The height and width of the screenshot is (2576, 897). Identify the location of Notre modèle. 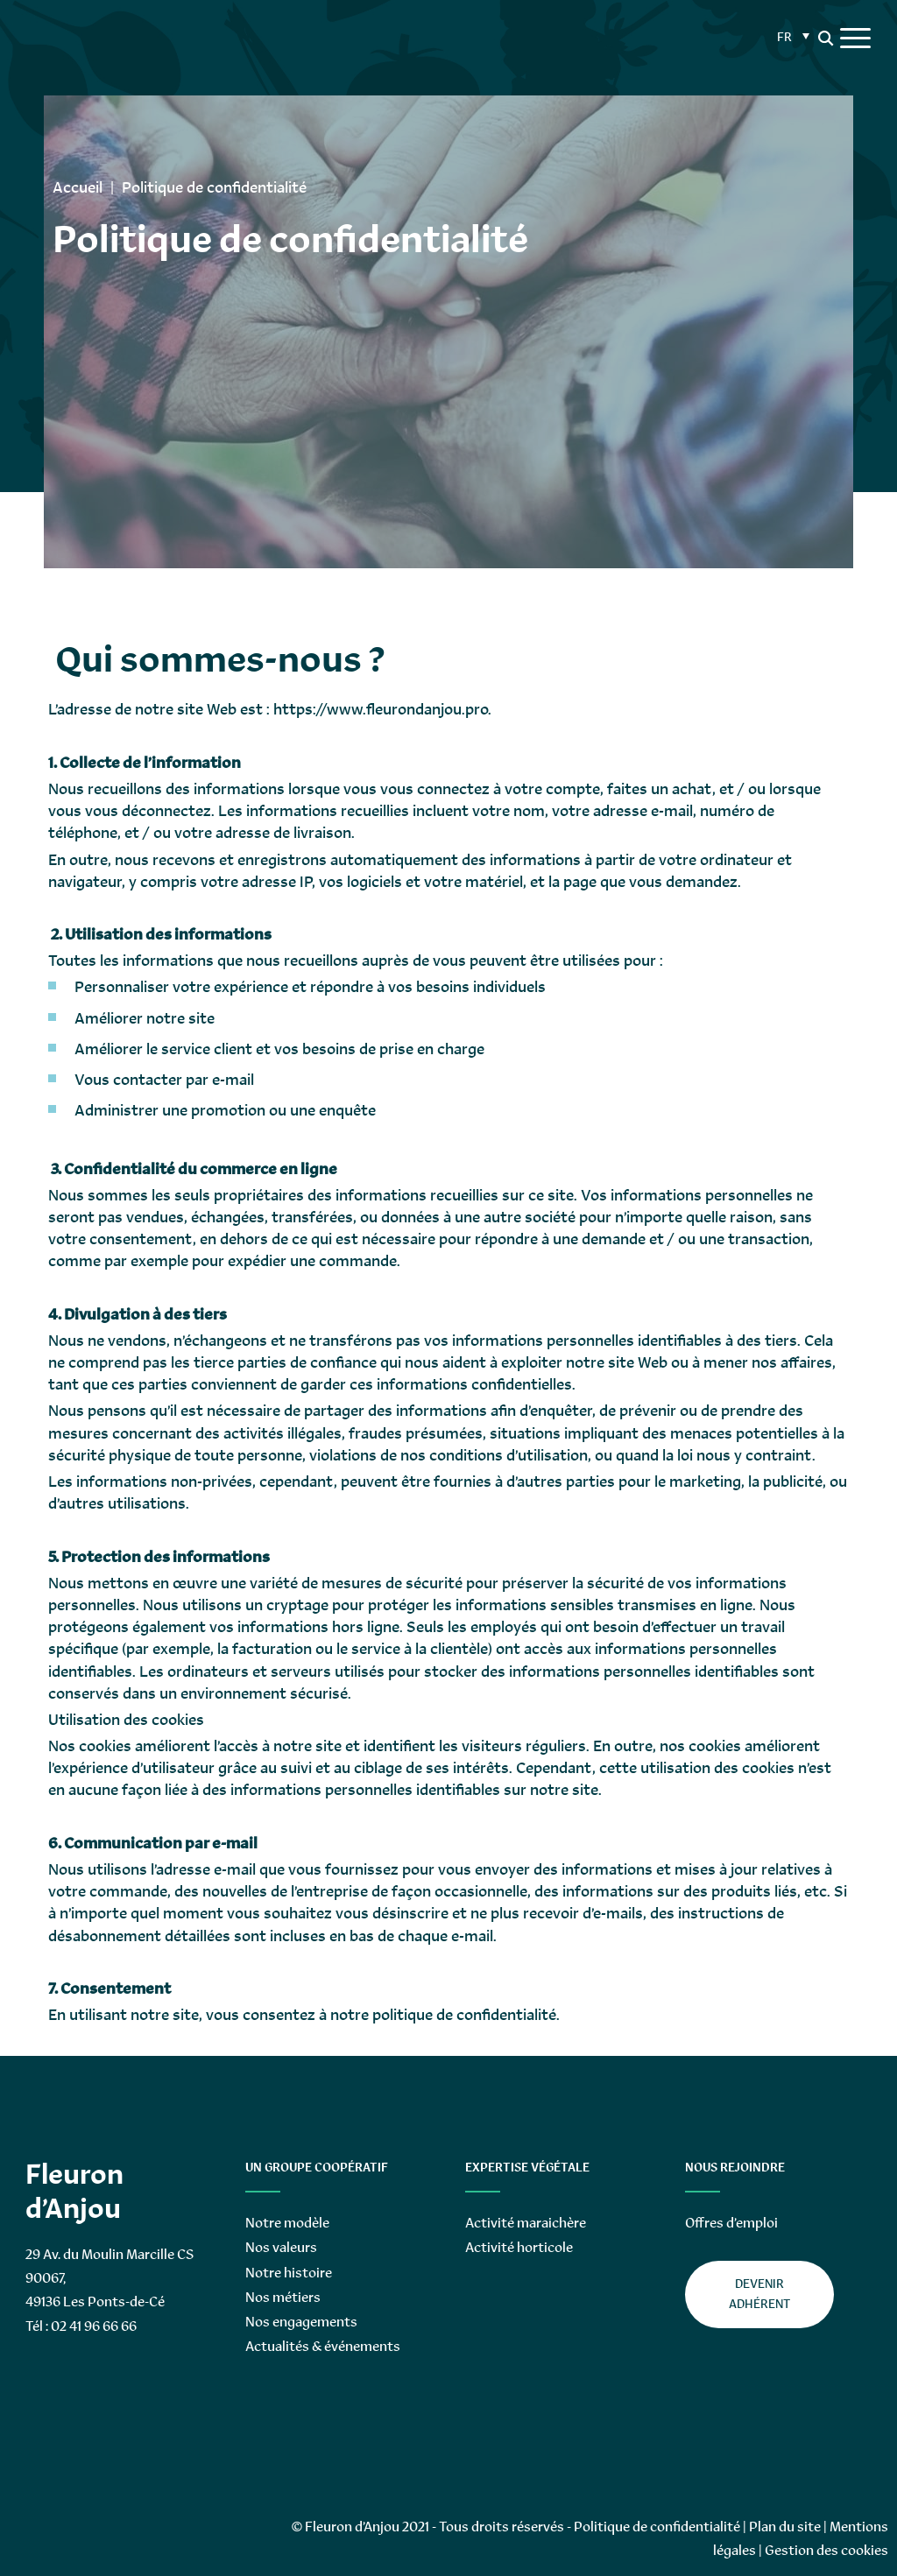
(287, 2222).